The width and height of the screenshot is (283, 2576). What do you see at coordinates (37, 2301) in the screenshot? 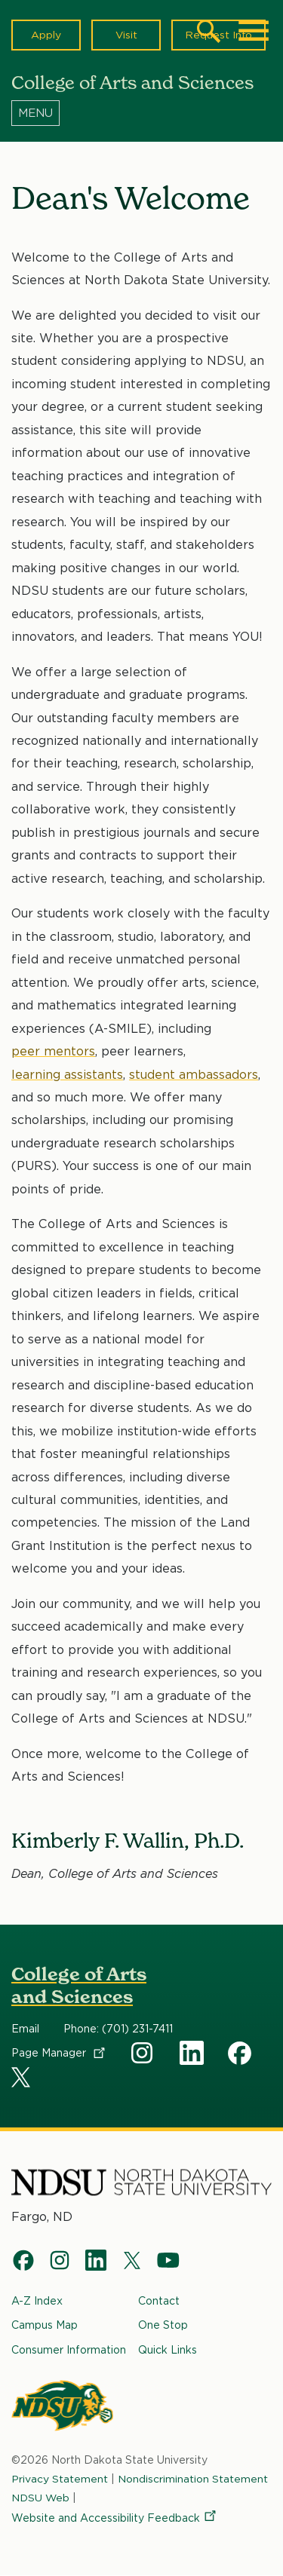
I see `A-Z Index` at bounding box center [37, 2301].